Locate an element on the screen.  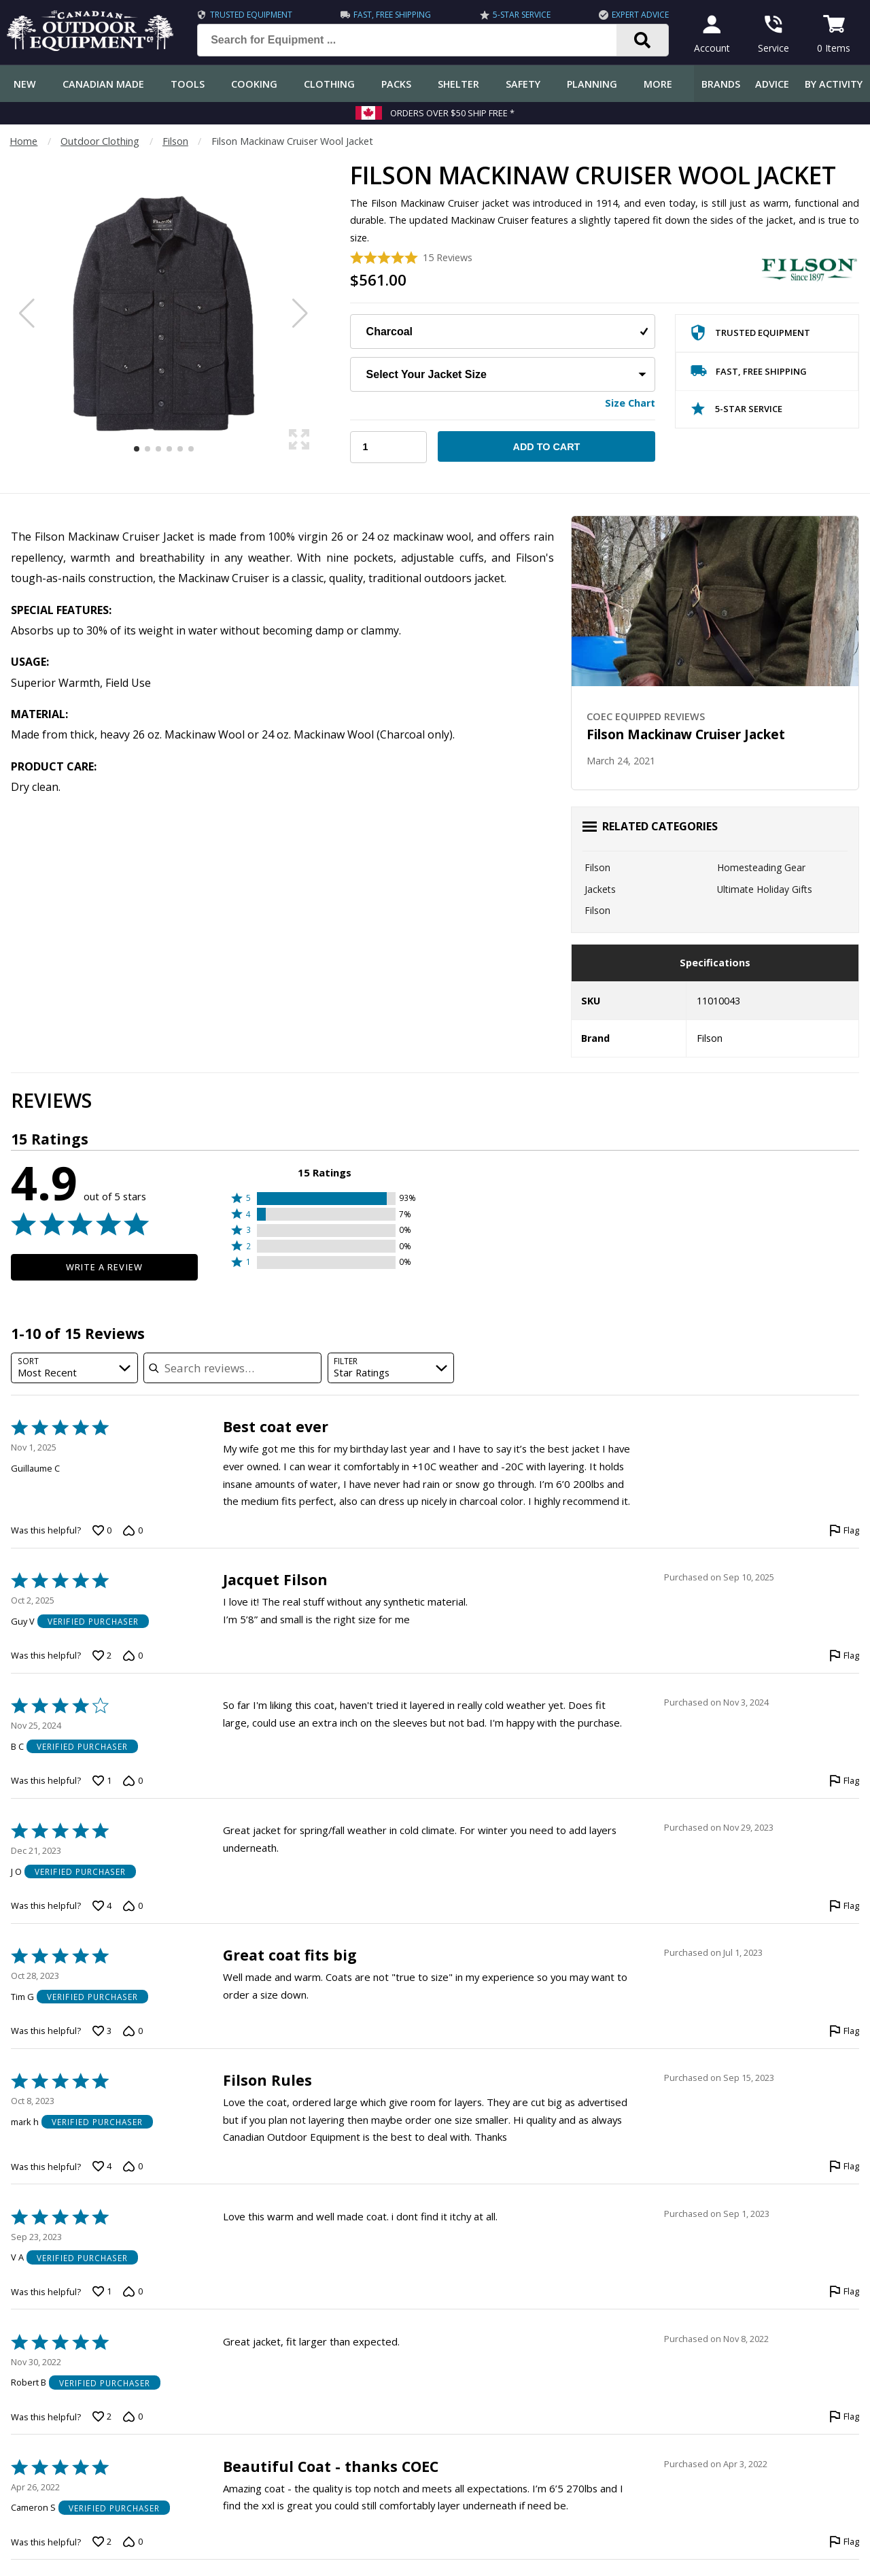
[Search for Equipment ...] is located at coordinates (417, 40).